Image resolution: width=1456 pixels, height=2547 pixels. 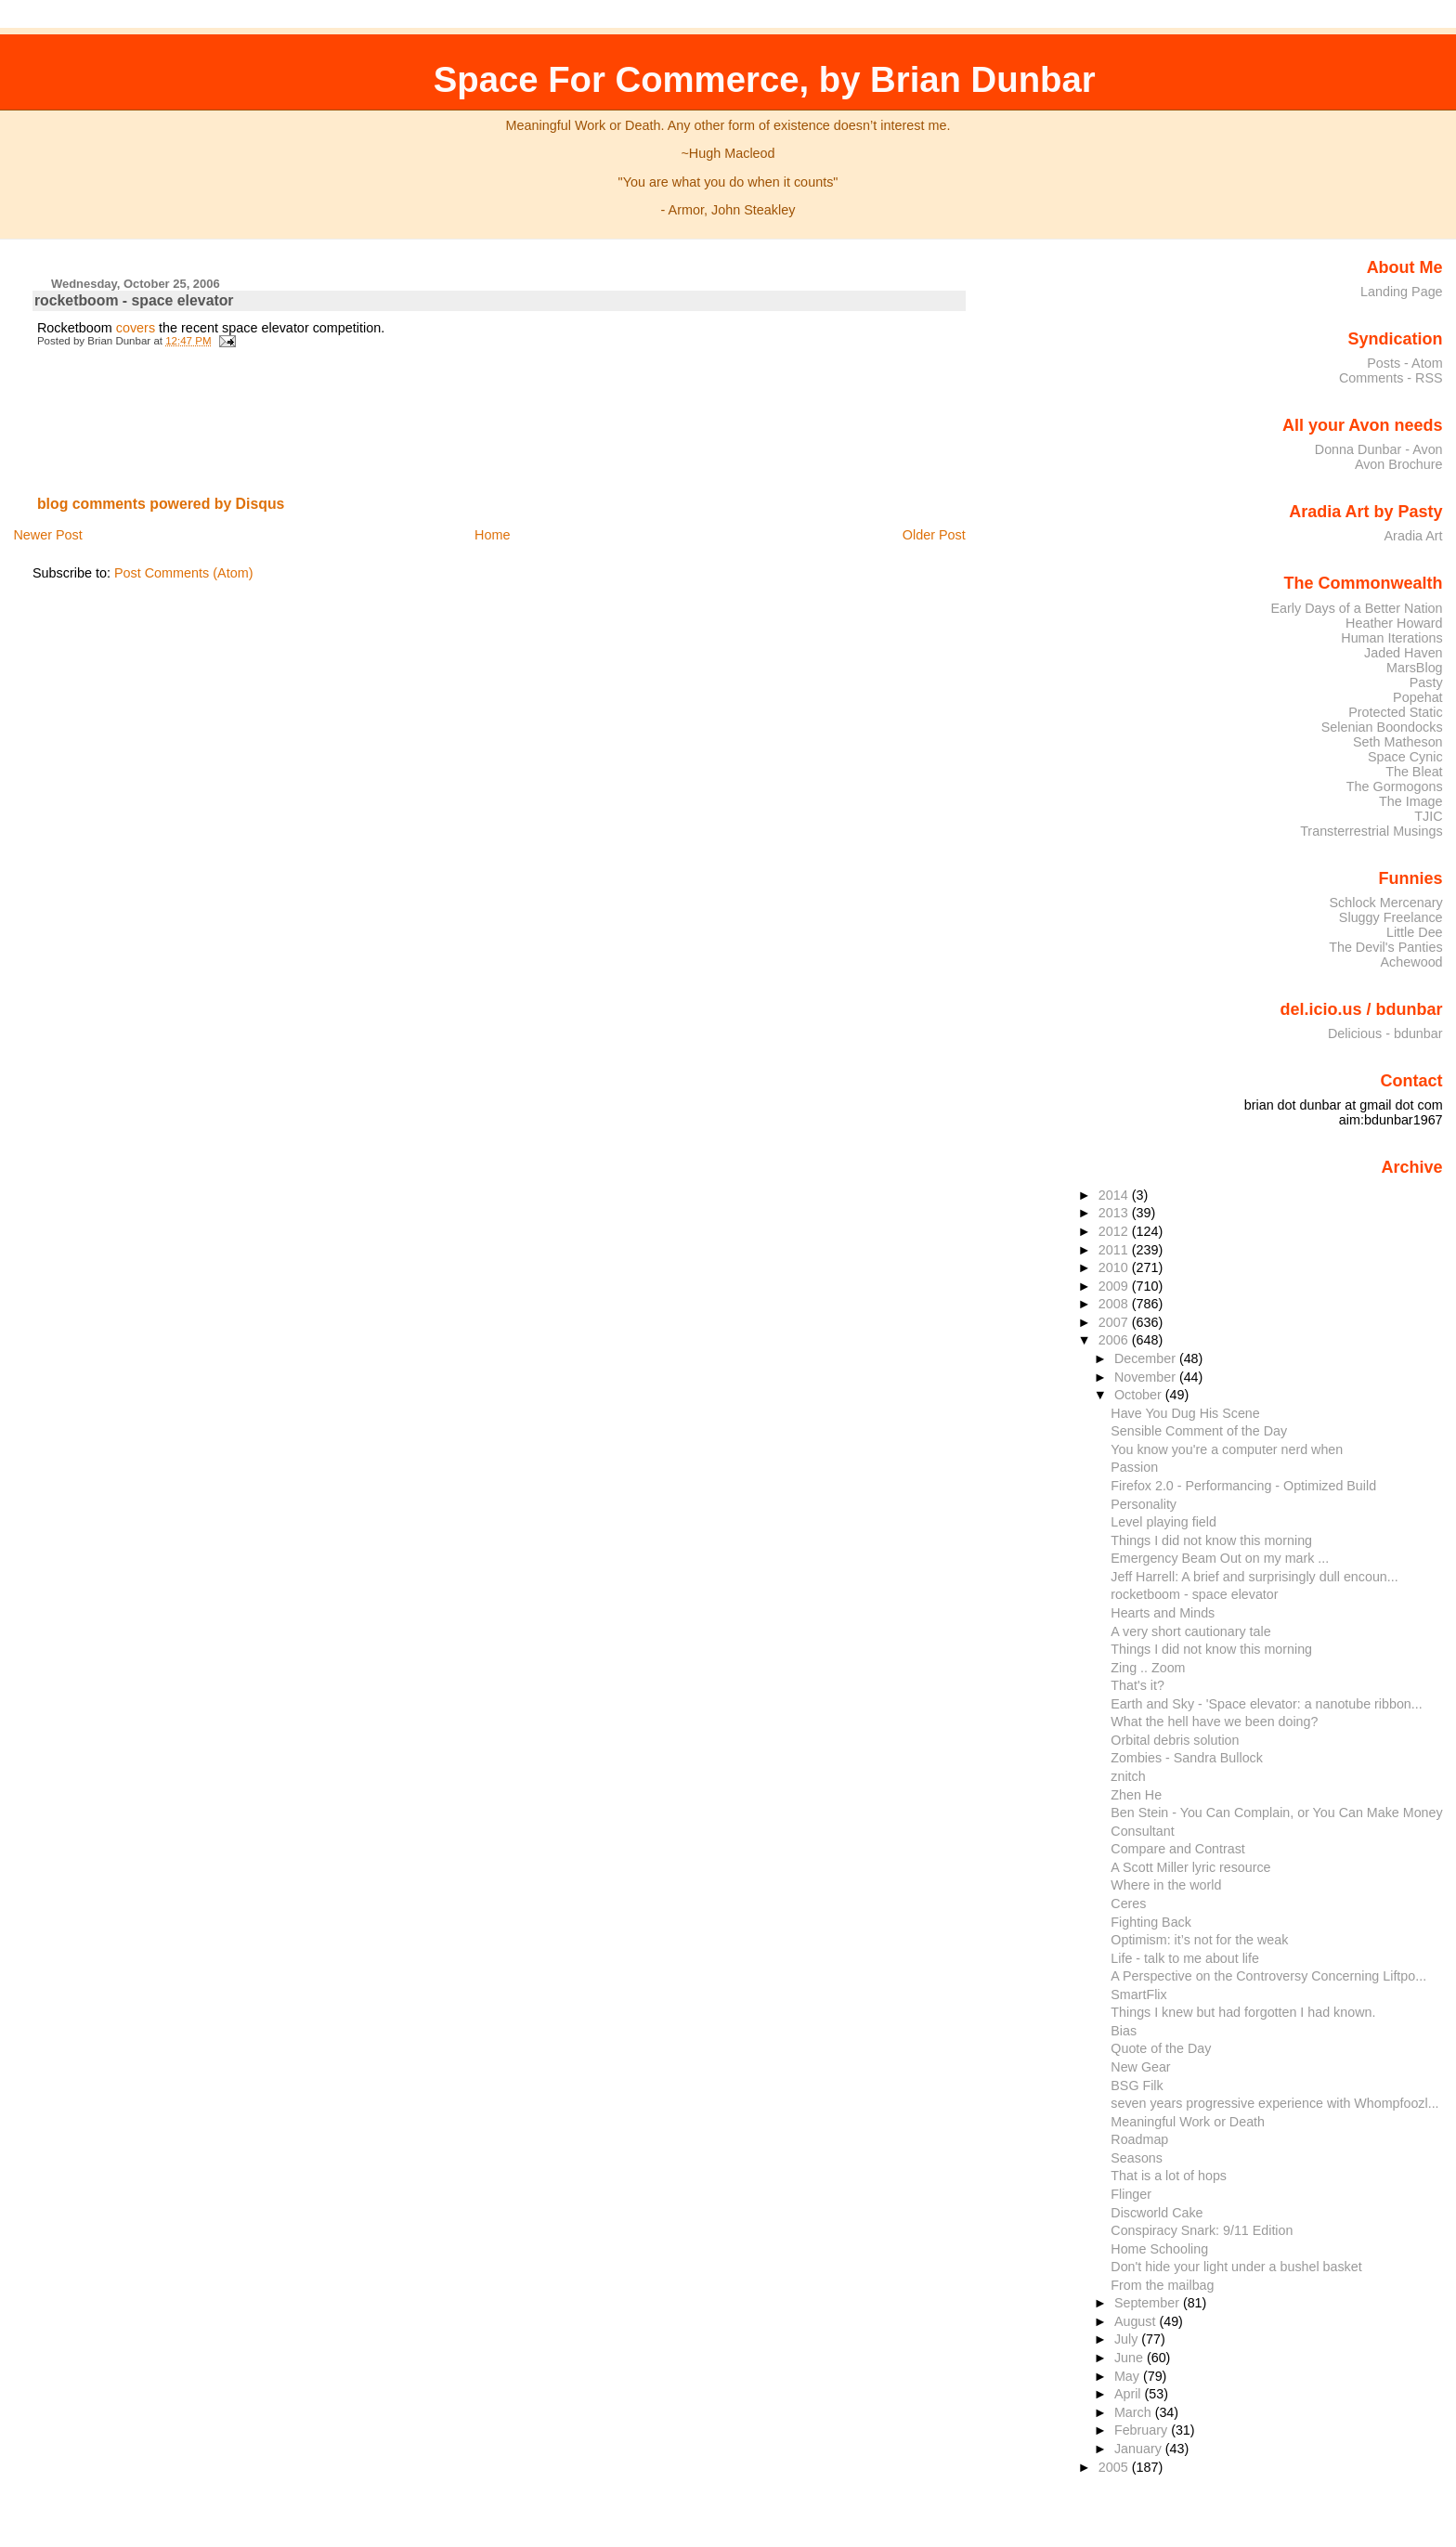 I want to click on rocketboom - space elevator, so click(x=134, y=300).